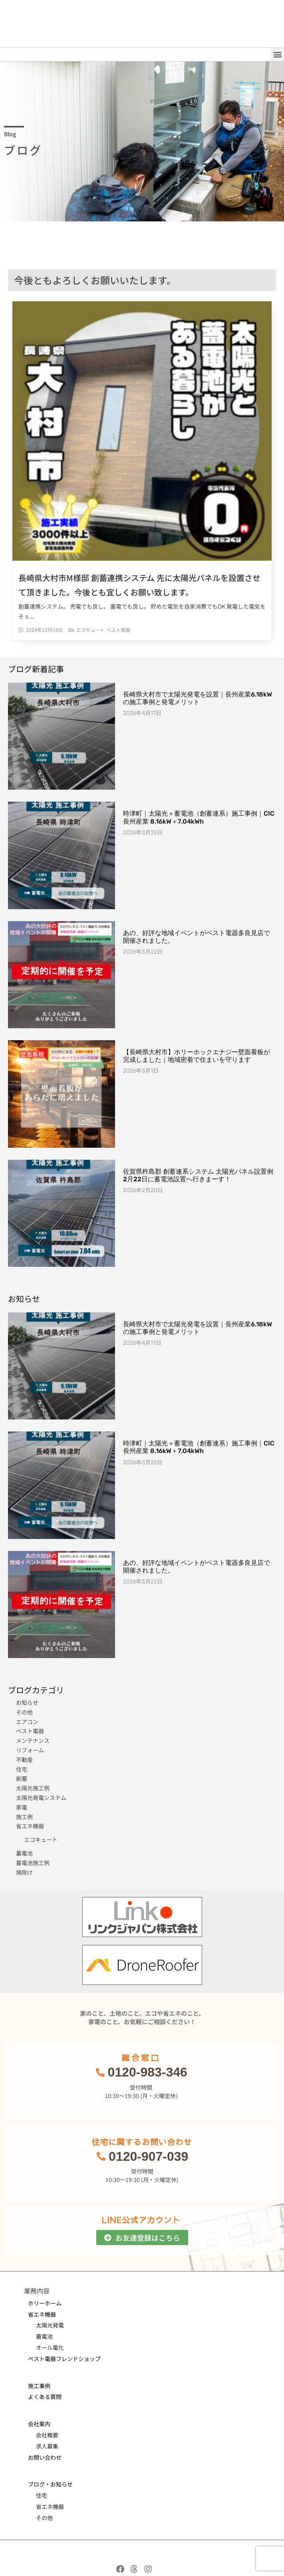 The width and height of the screenshot is (284, 2576). Describe the element at coordinates (41, 1798) in the screenshot. I see `太陽光発電システム` at that location.